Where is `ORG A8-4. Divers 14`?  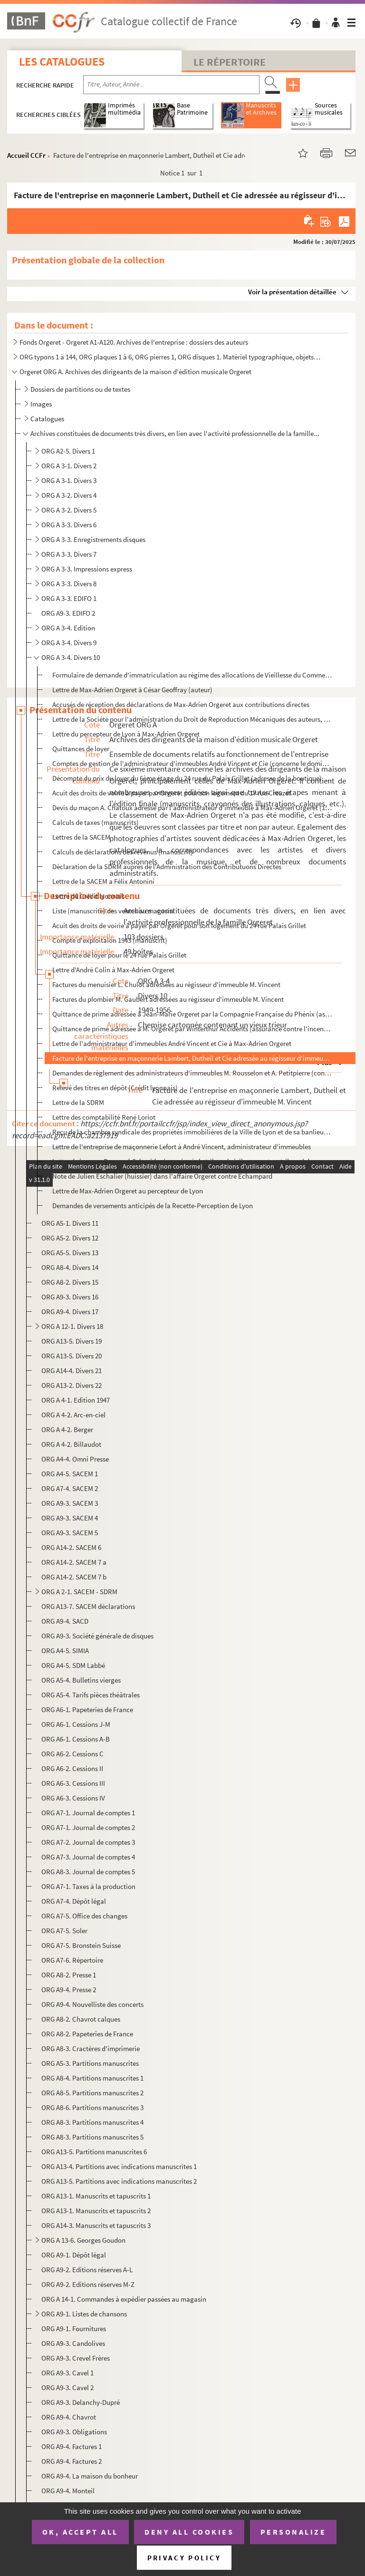
ORG A8-4. Divers 14 is located at coordinates (69, 1267).